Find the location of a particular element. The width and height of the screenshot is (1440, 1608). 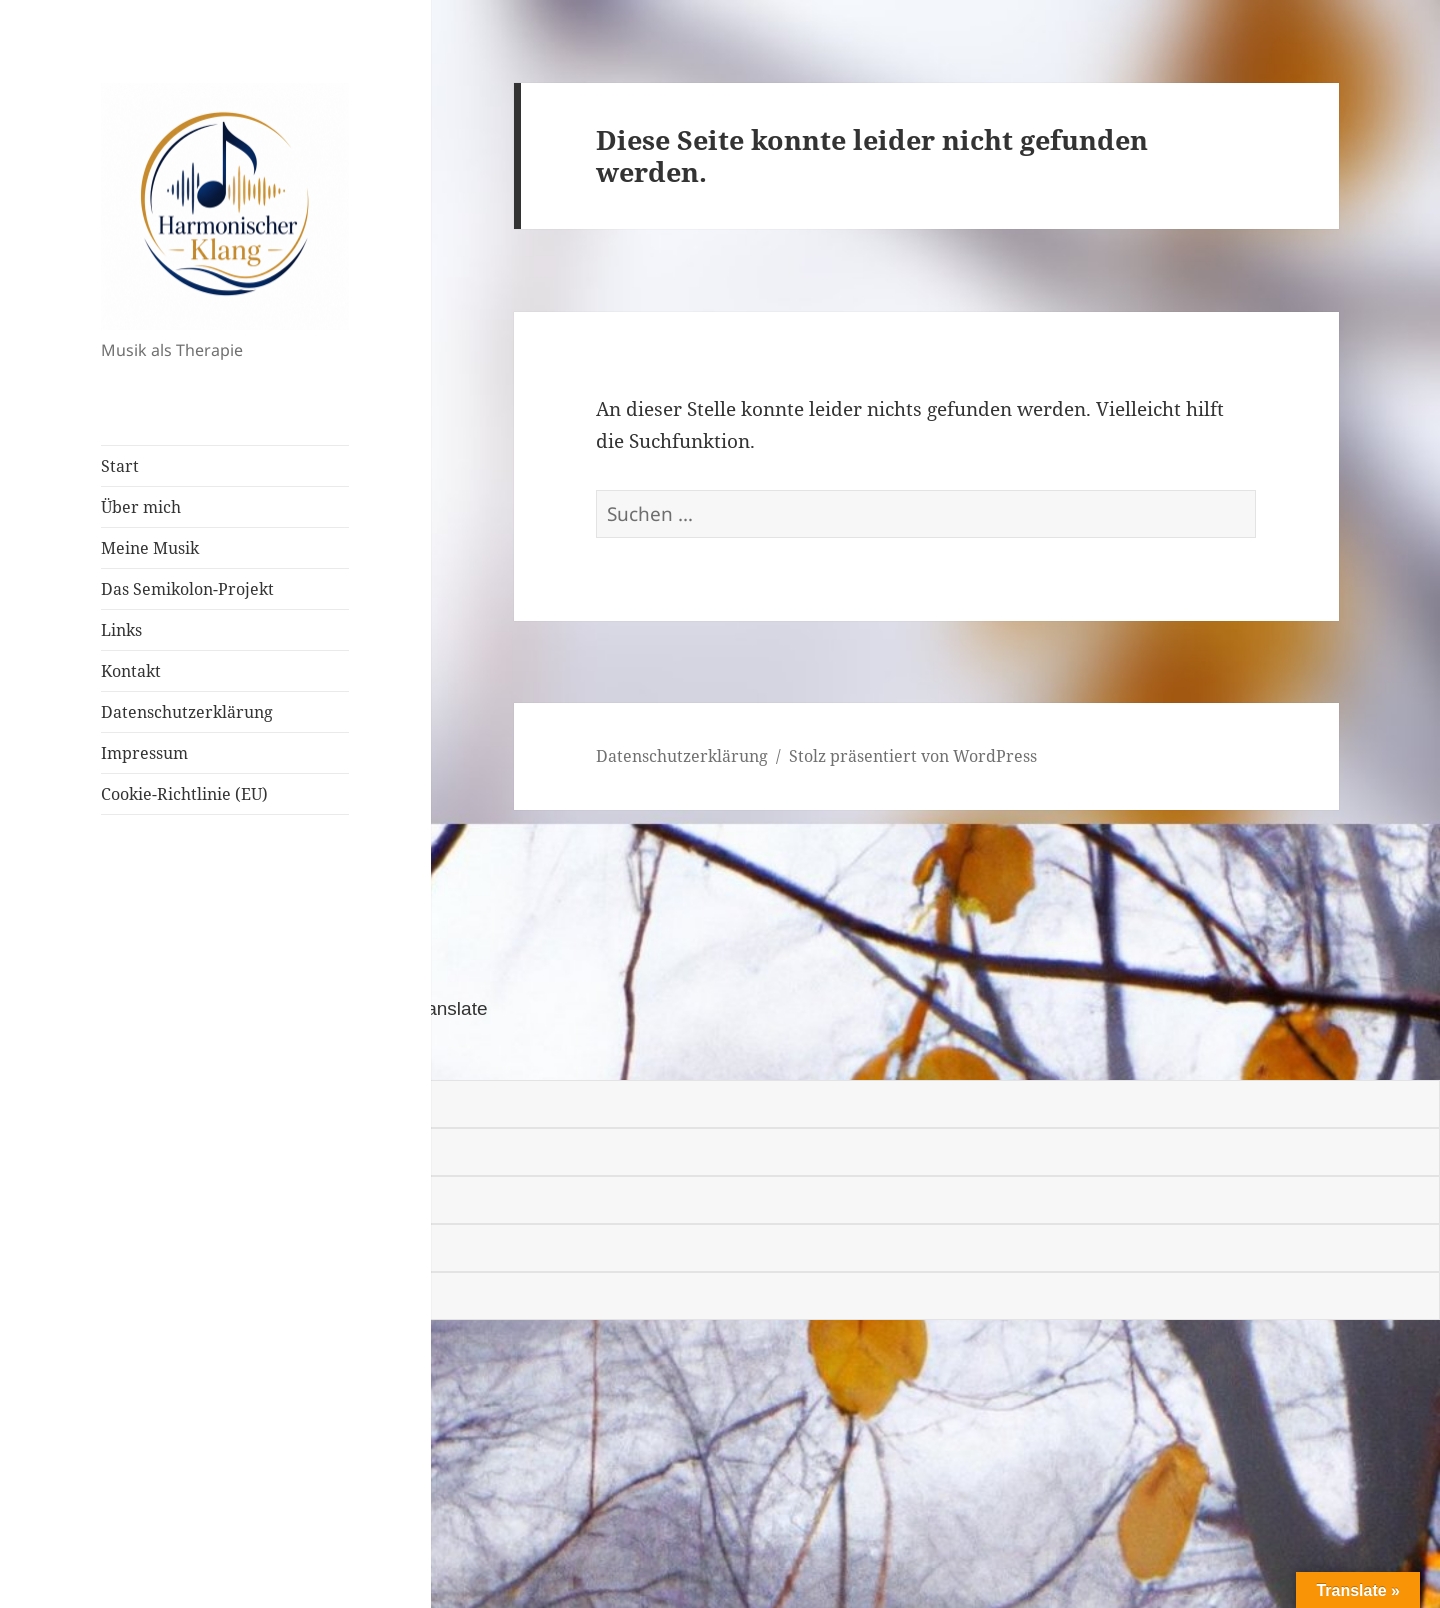

Meine Musik is located at coordinates (150, 548).